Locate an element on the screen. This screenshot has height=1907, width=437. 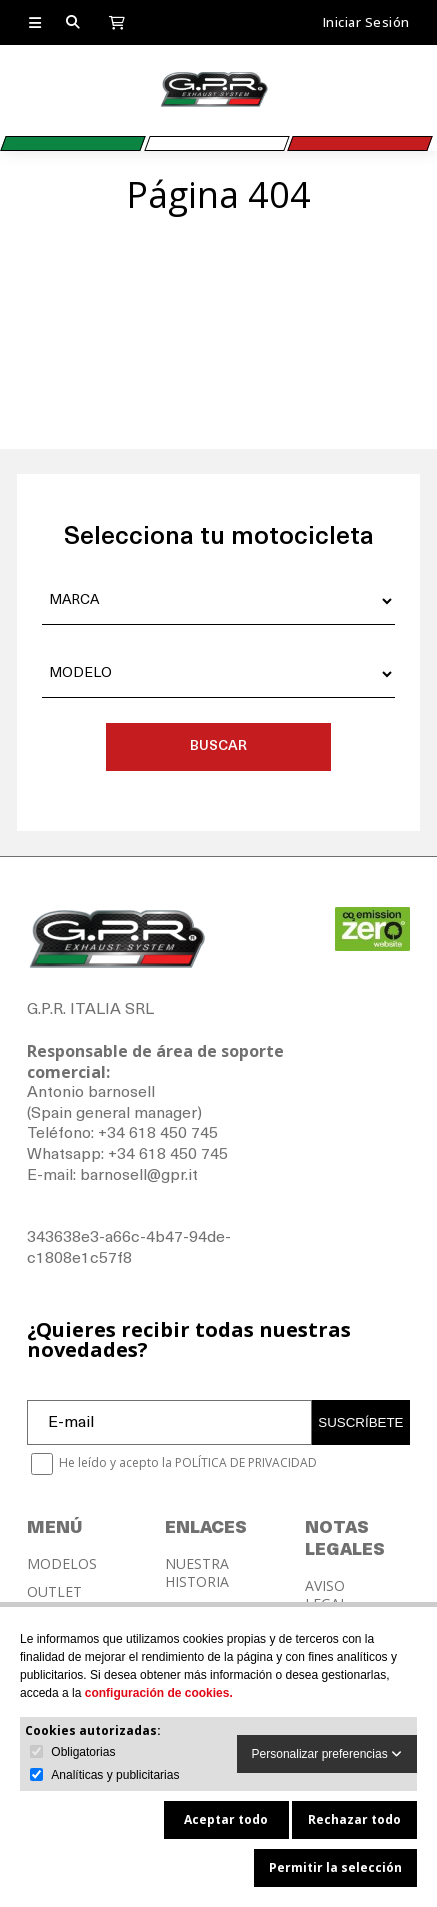
Analíticas y publicitarias is located at coordinates (115, 1775).